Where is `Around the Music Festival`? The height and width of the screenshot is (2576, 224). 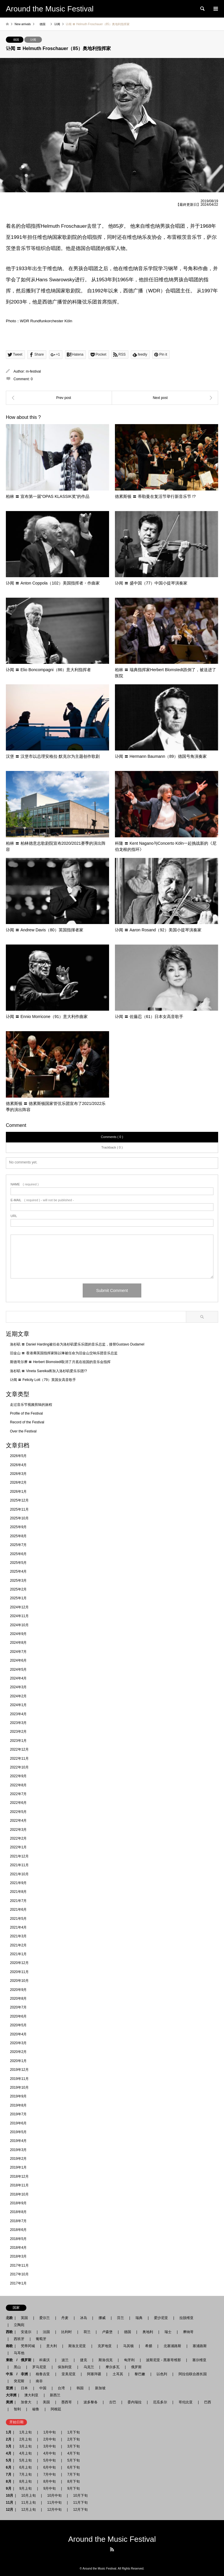 Around the Music Festival is located at coordinates (112, 2539).